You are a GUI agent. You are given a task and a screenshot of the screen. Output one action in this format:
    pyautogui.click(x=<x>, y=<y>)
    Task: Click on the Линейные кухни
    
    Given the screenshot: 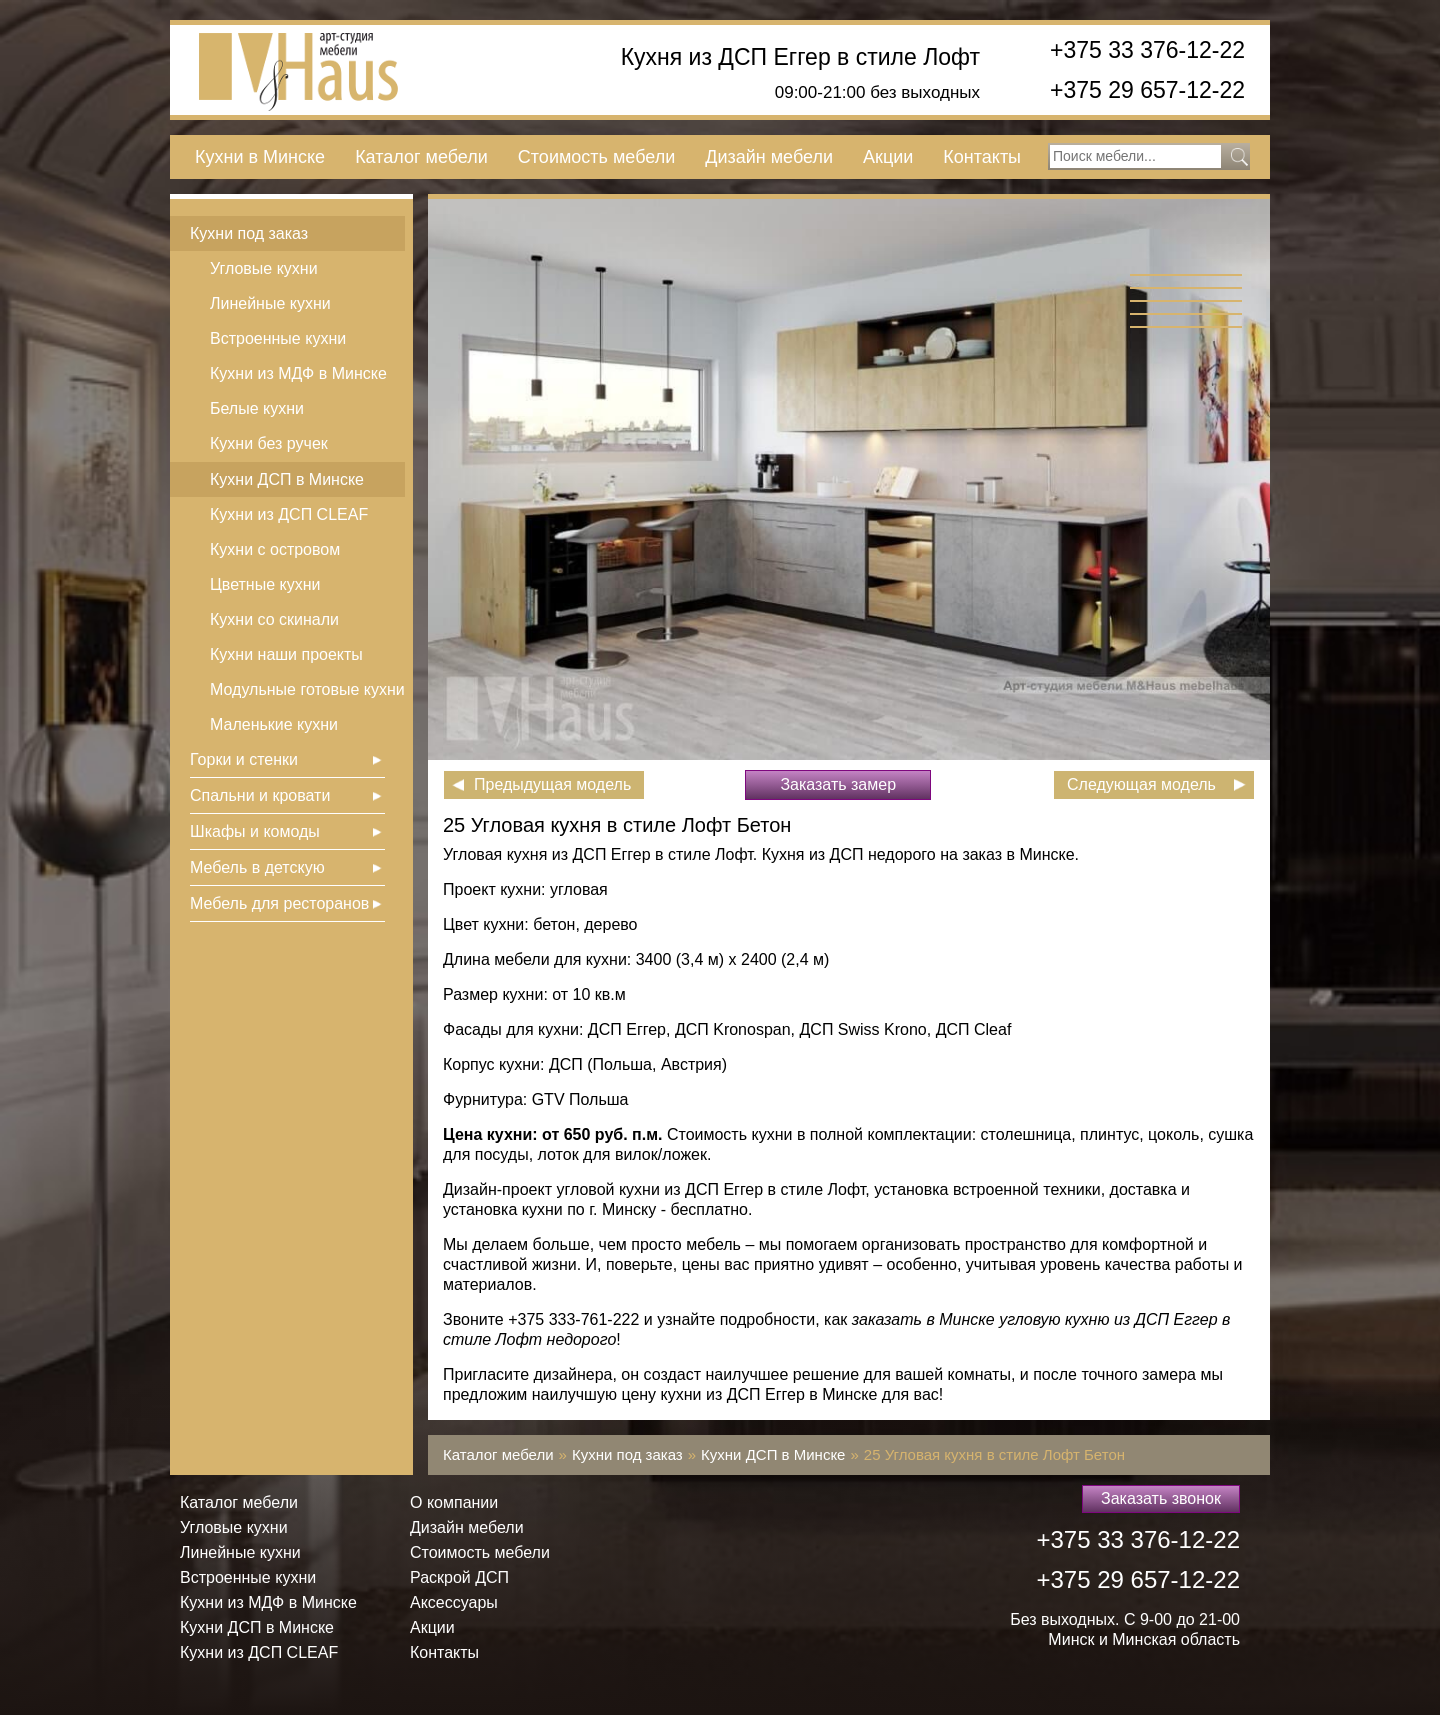 What is the action you would take?
    pyautogui.click(x=270, y=303)
    